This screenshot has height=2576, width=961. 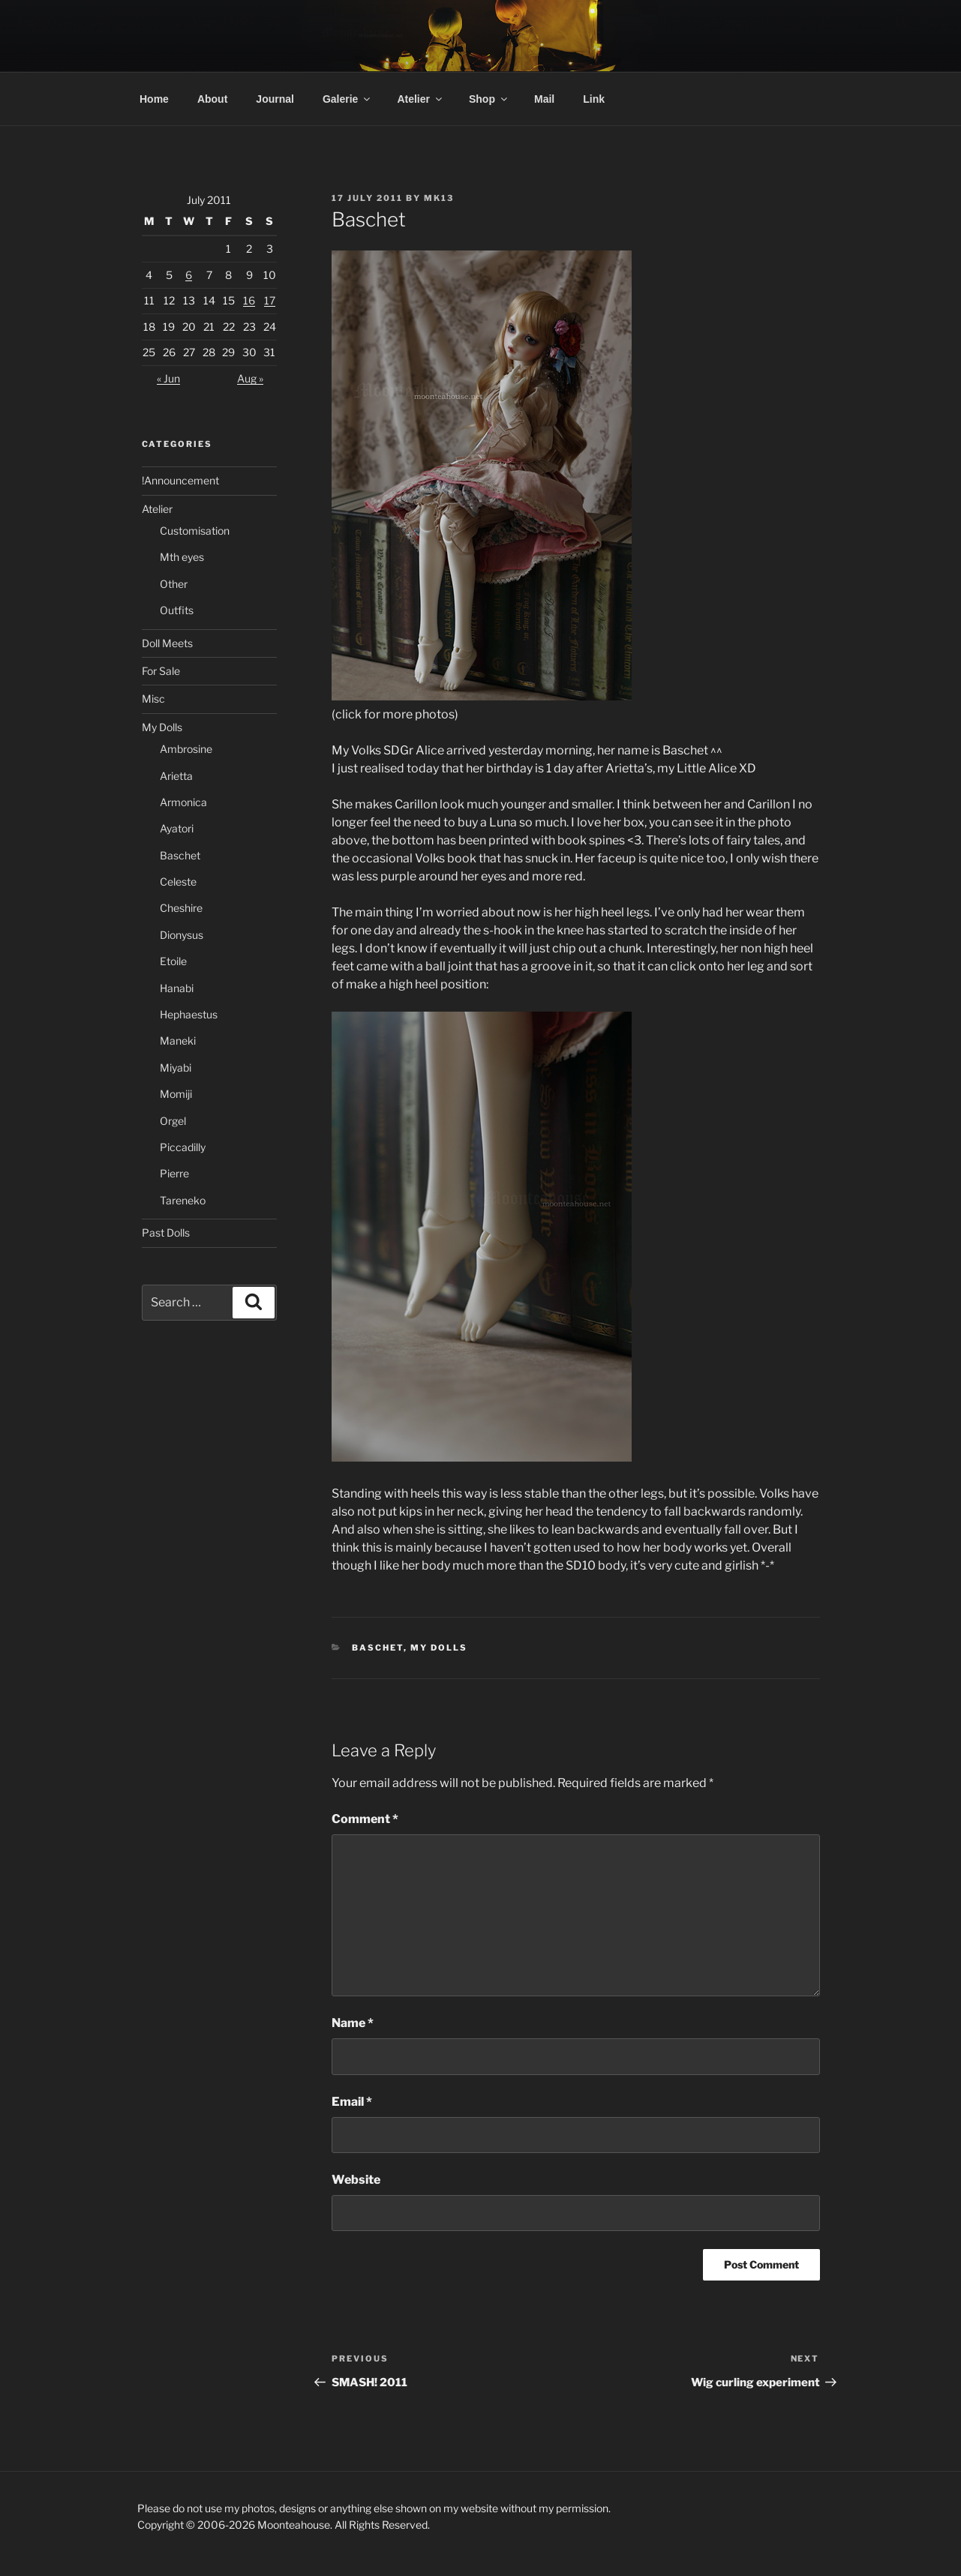 What do you see at coordinates (544, 99) in the screenshot?
I see `Mail` at bounding box center [544, 99].